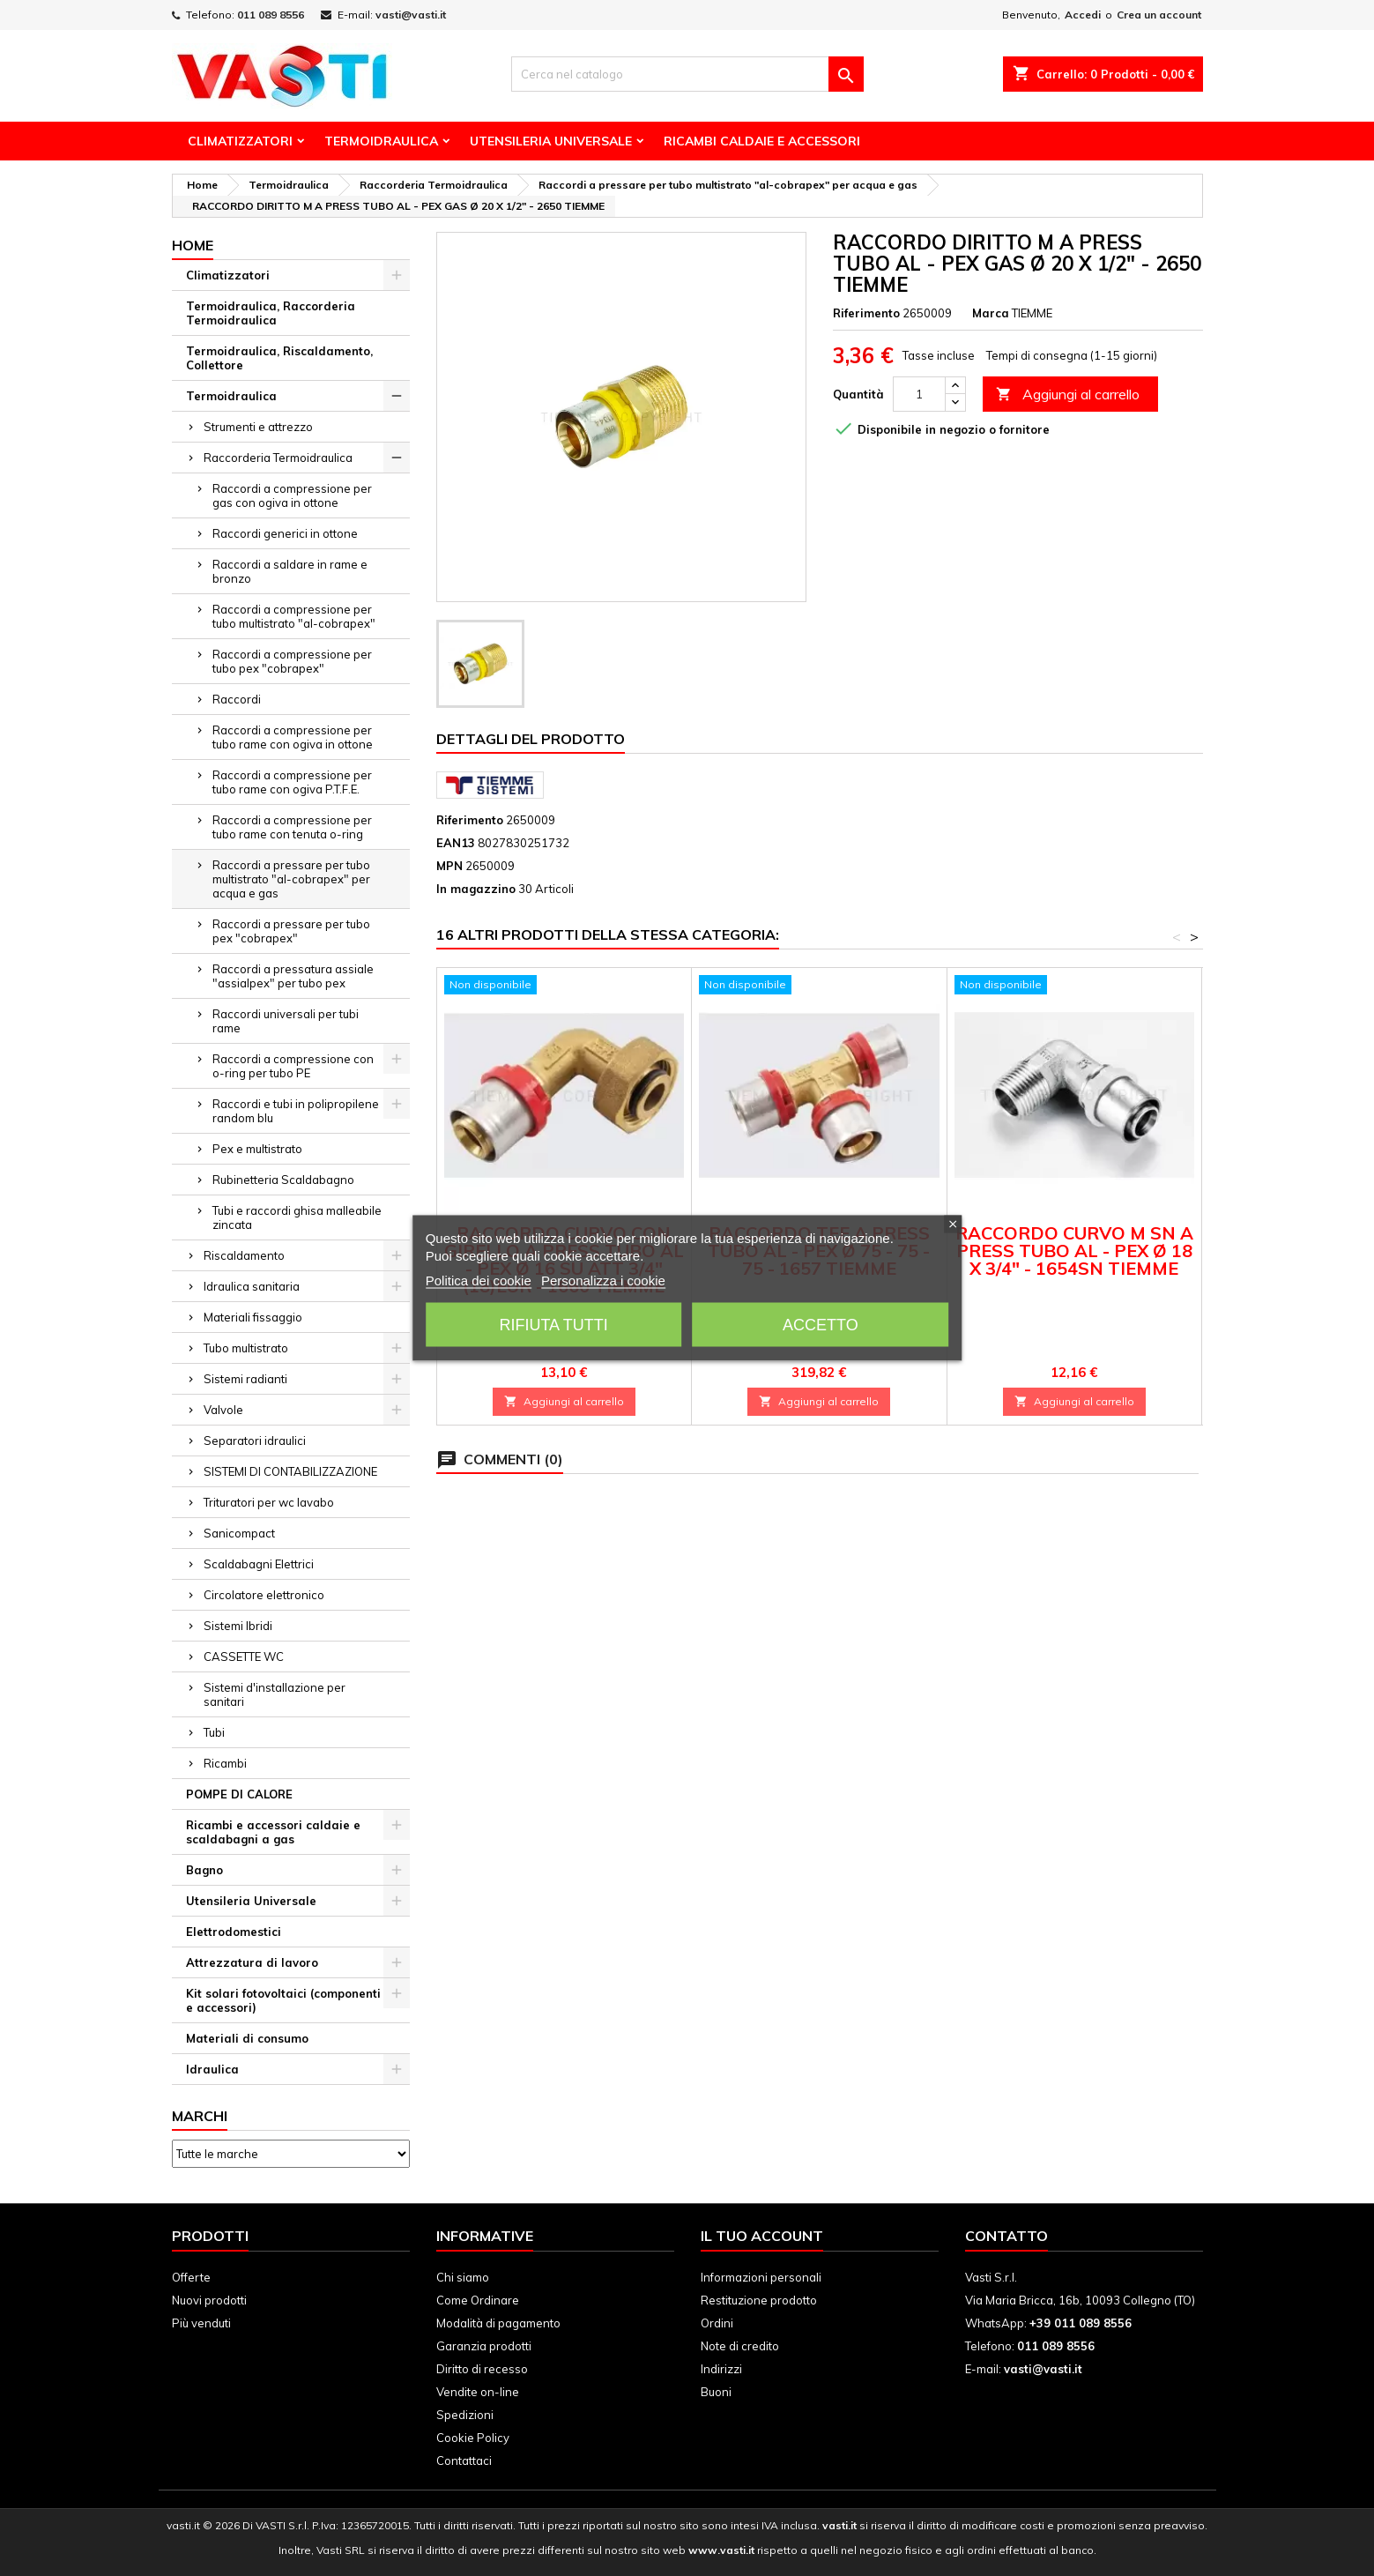 The width and height of the screenshot is (1374, 2576). I want to click on Modalità di pagamento, so click(498, 2323).